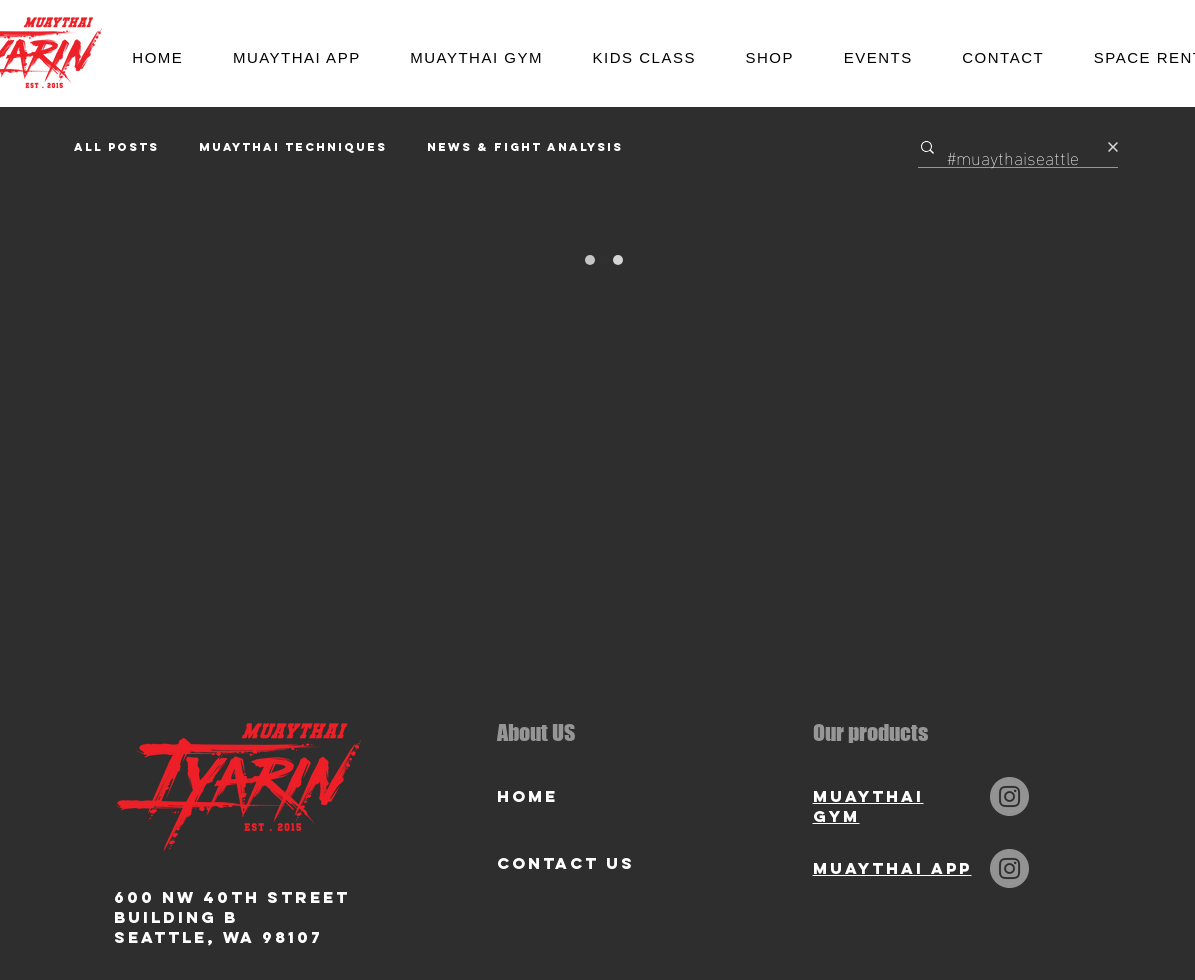 The height and width of the screenshot is (980, 1195). I want to click on [Instagram], so click(1009, 796).